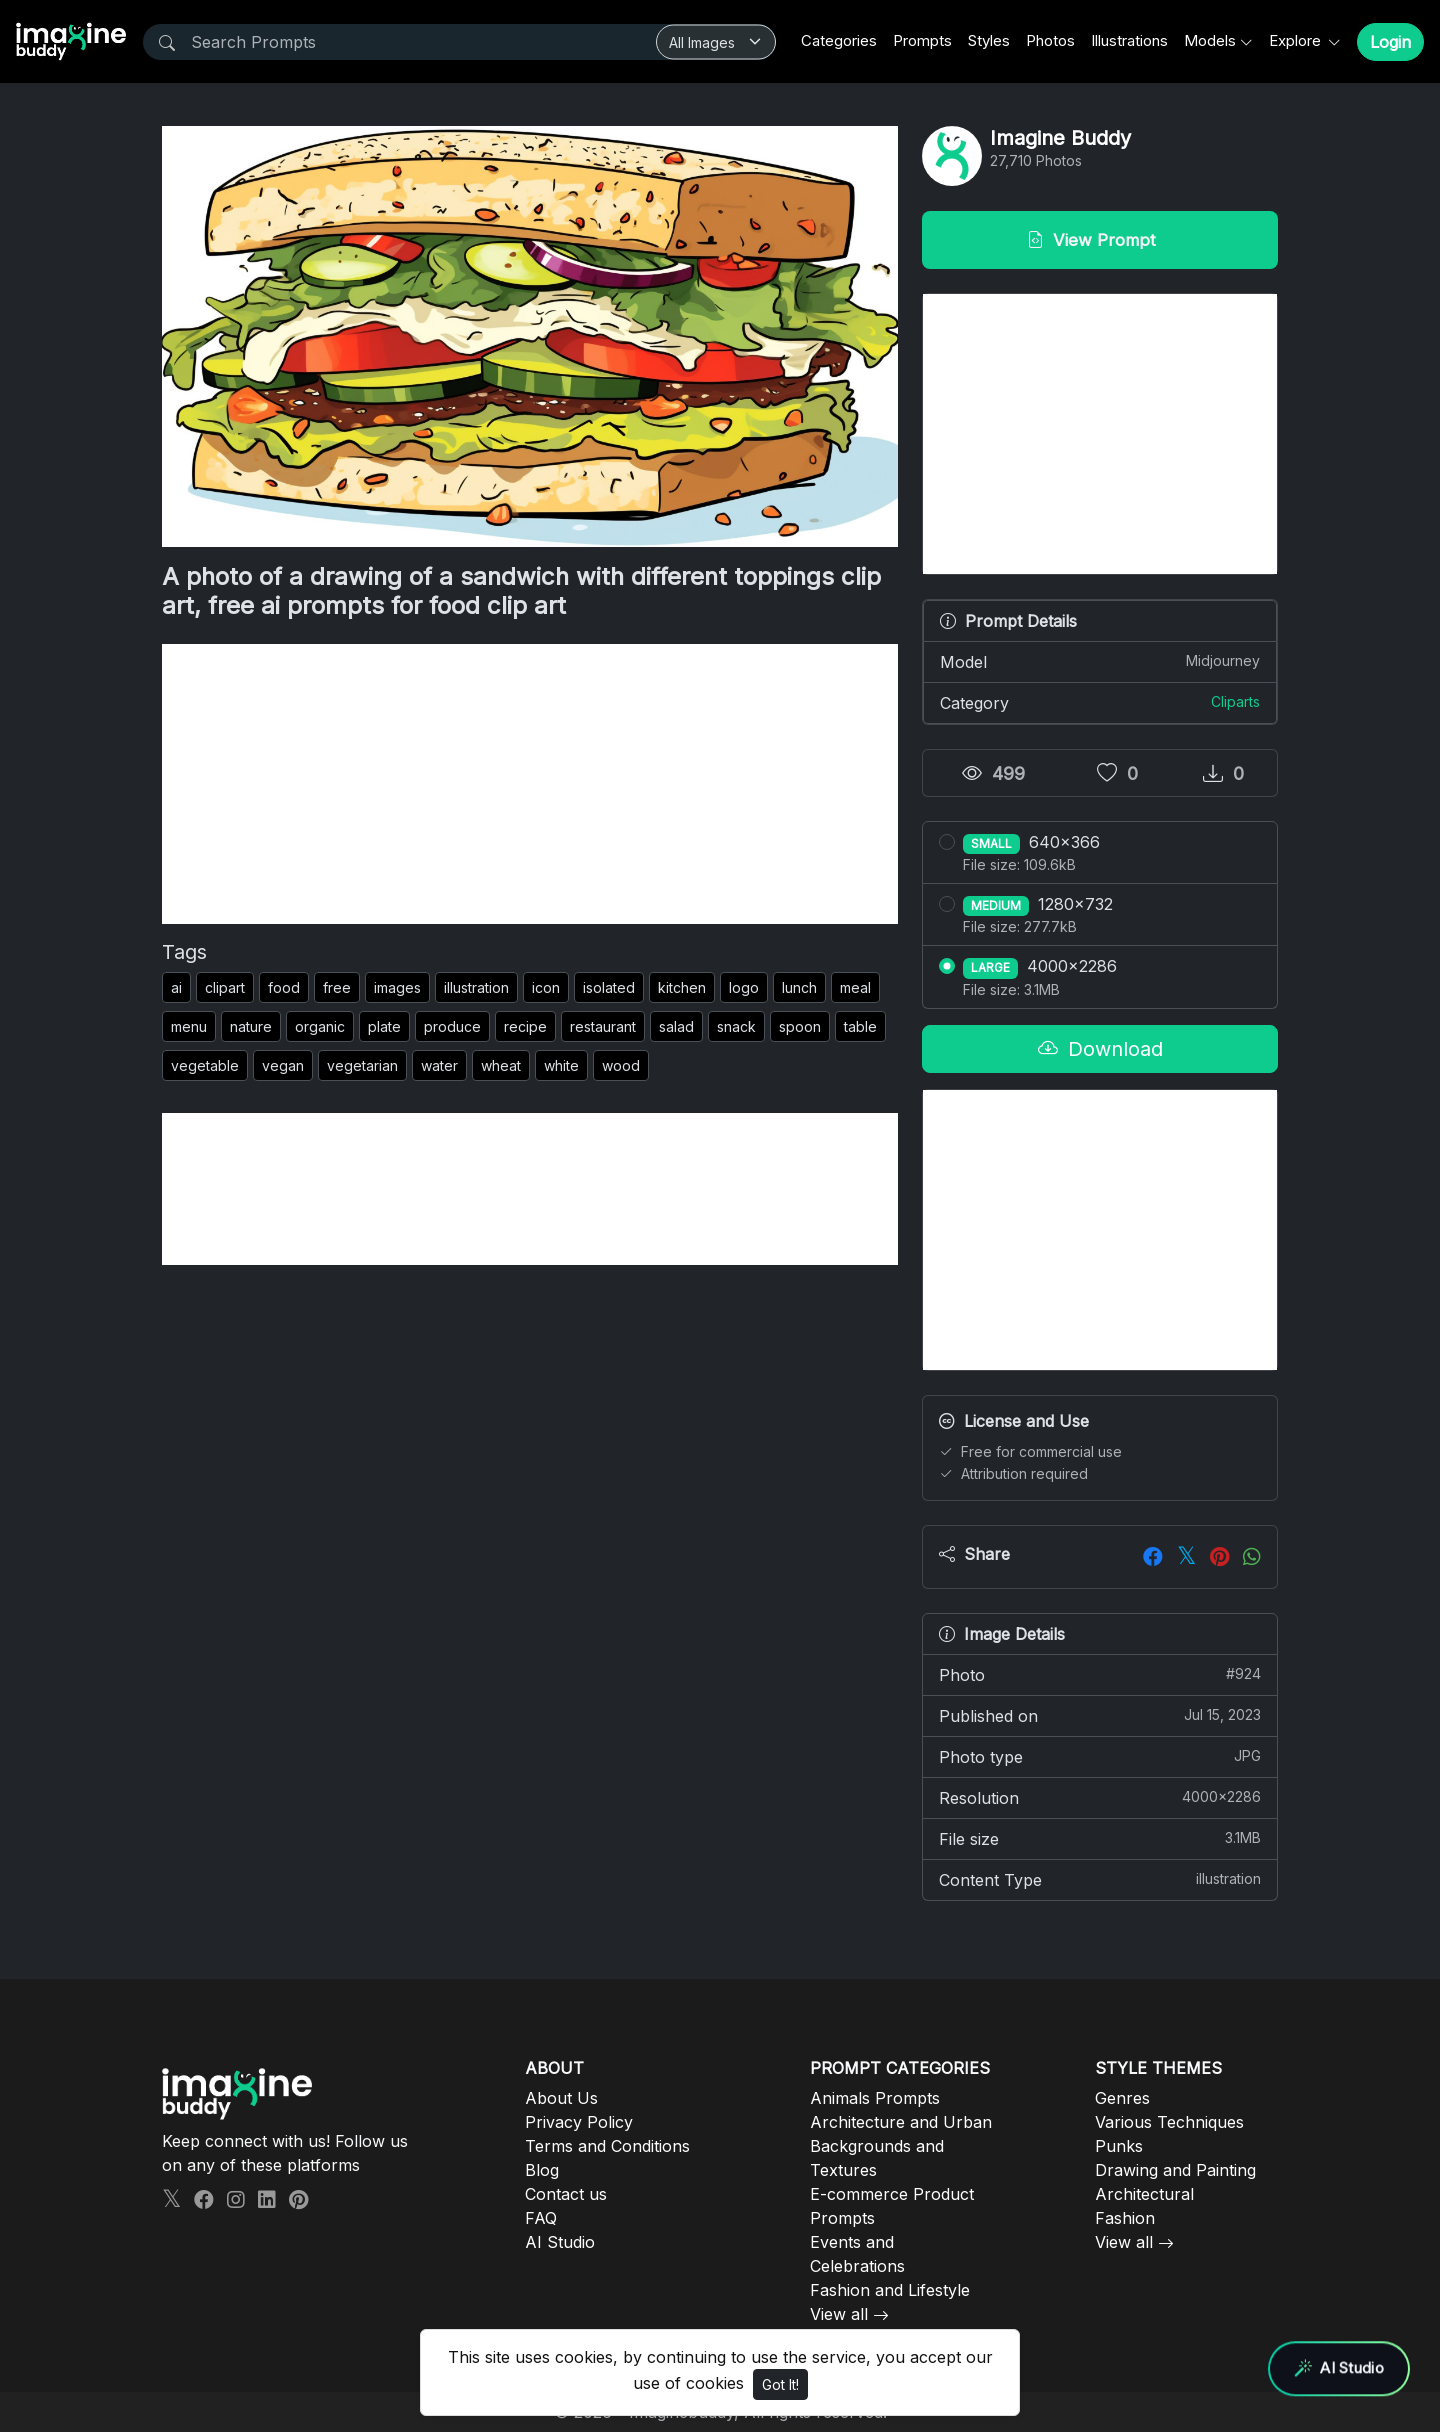  Describe the element at coordinates (560, 2242) in the screenshot. I see `AI Studio` at that location.